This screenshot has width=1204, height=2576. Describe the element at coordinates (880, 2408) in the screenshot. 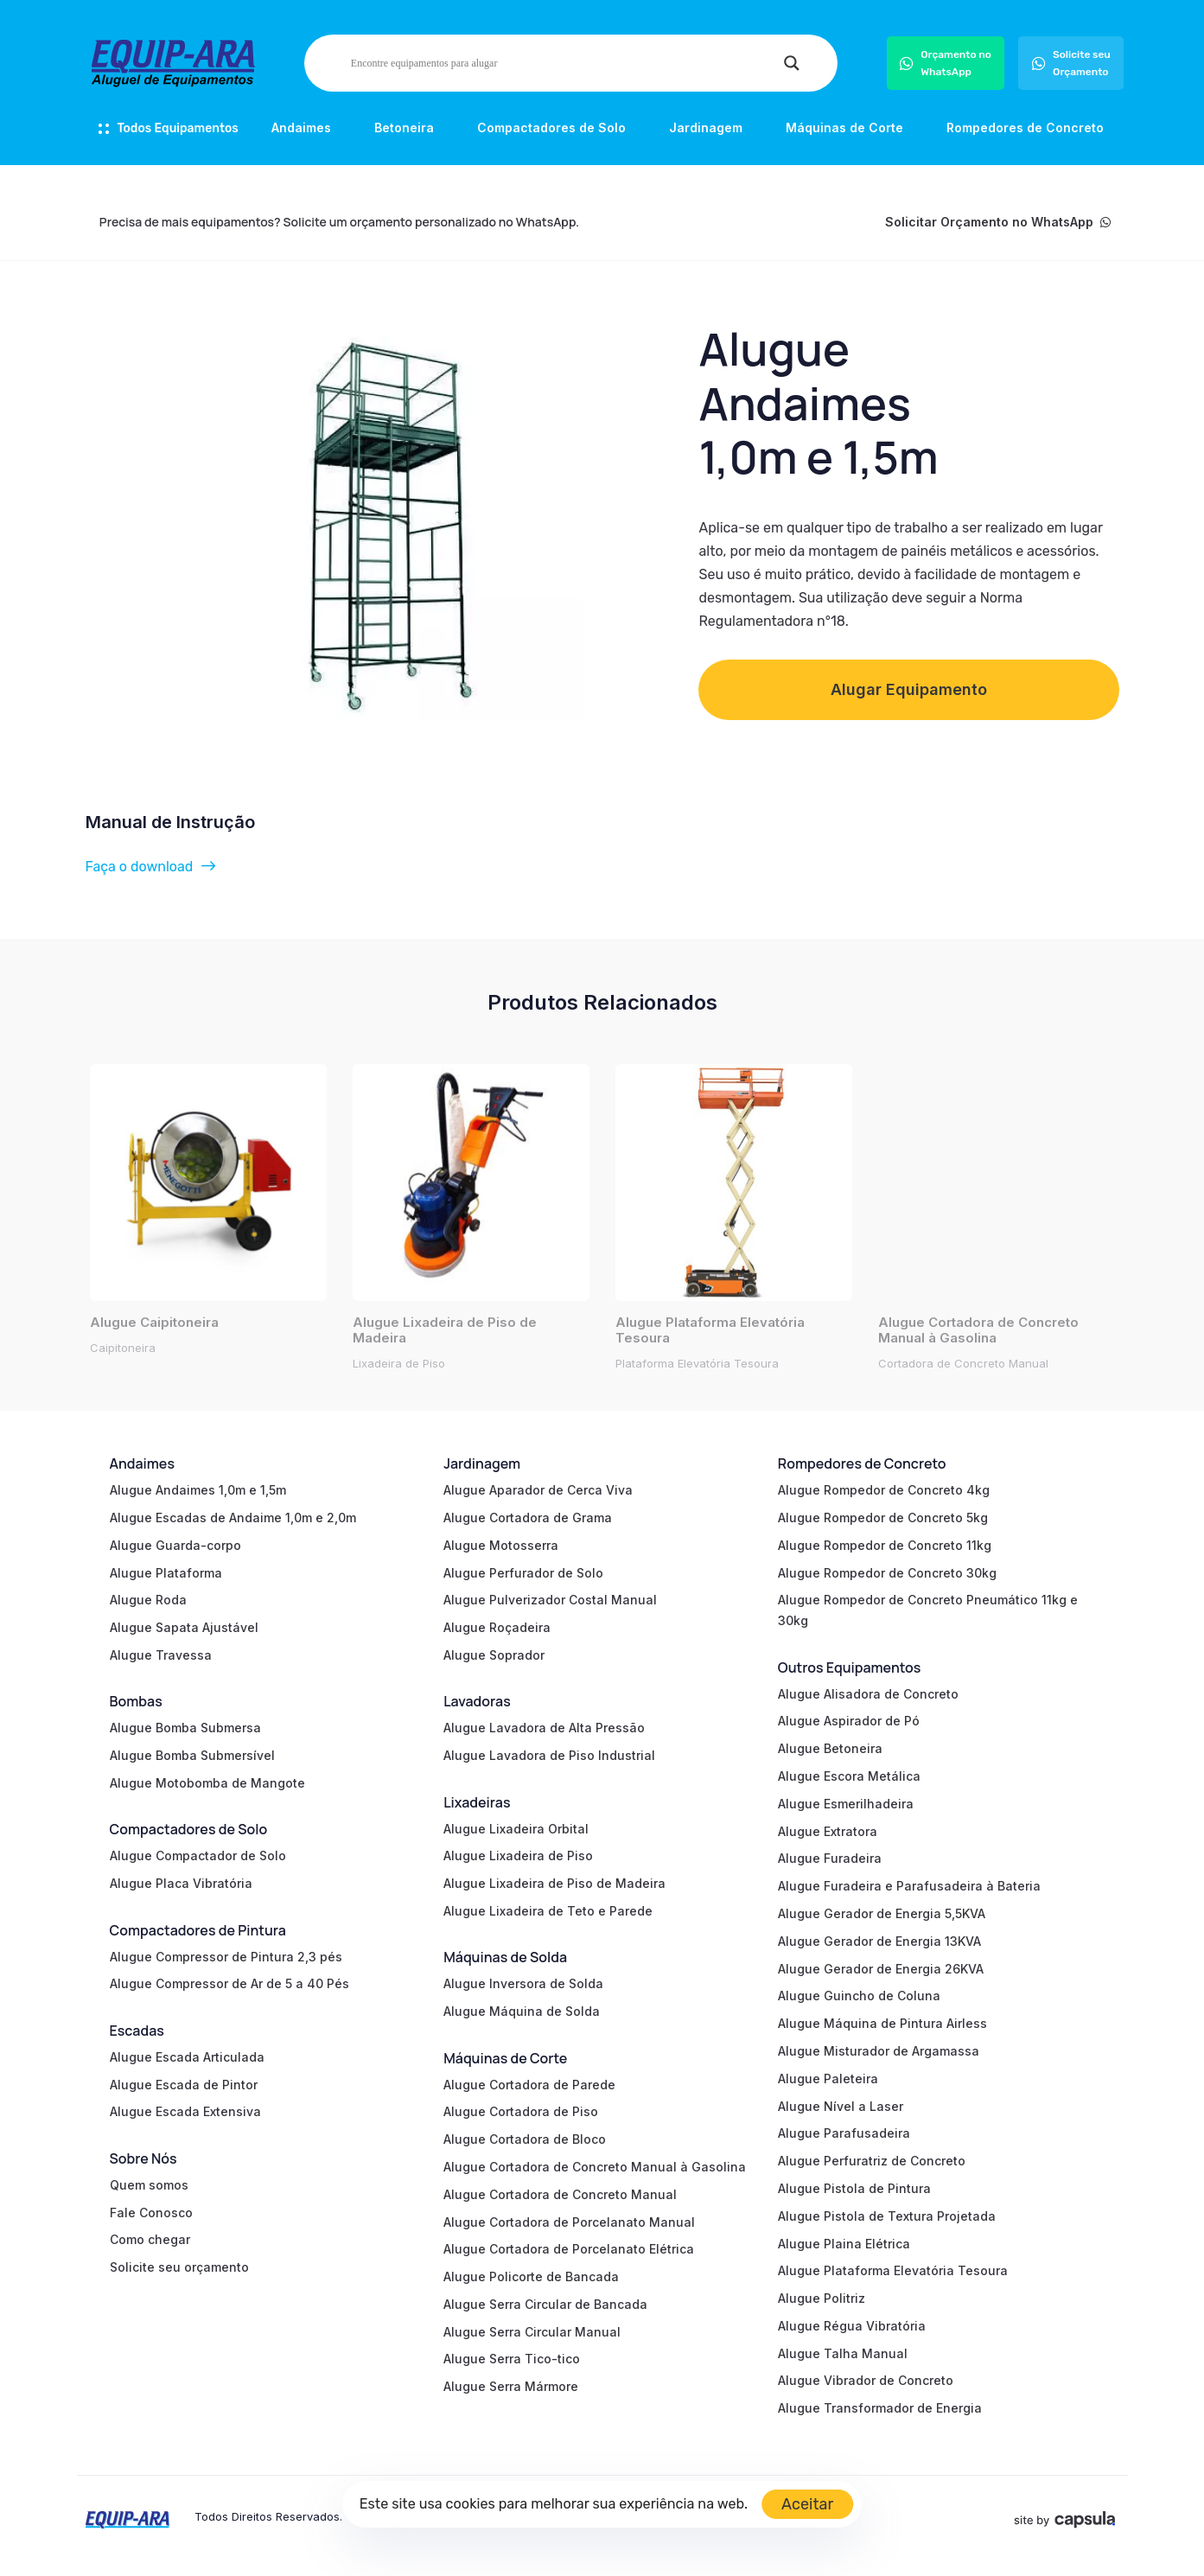

I see `Alugue Transformador de Energia` at that location.